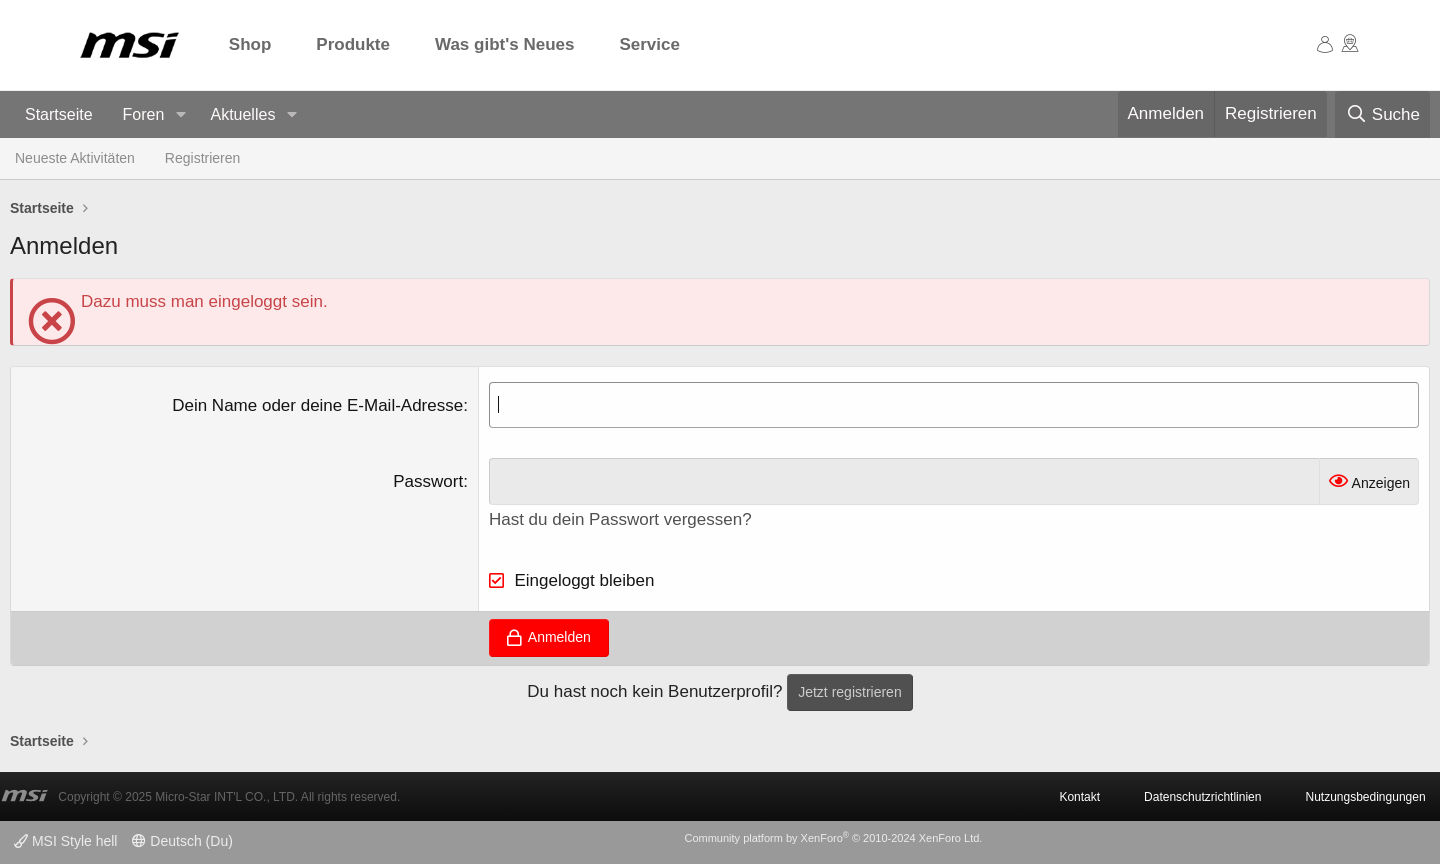 This screenshot has width=1440, height=864. What do you see at coordinates (250, 44) in the screenshot?
I see `Shop` at bounding box center [250, 44].